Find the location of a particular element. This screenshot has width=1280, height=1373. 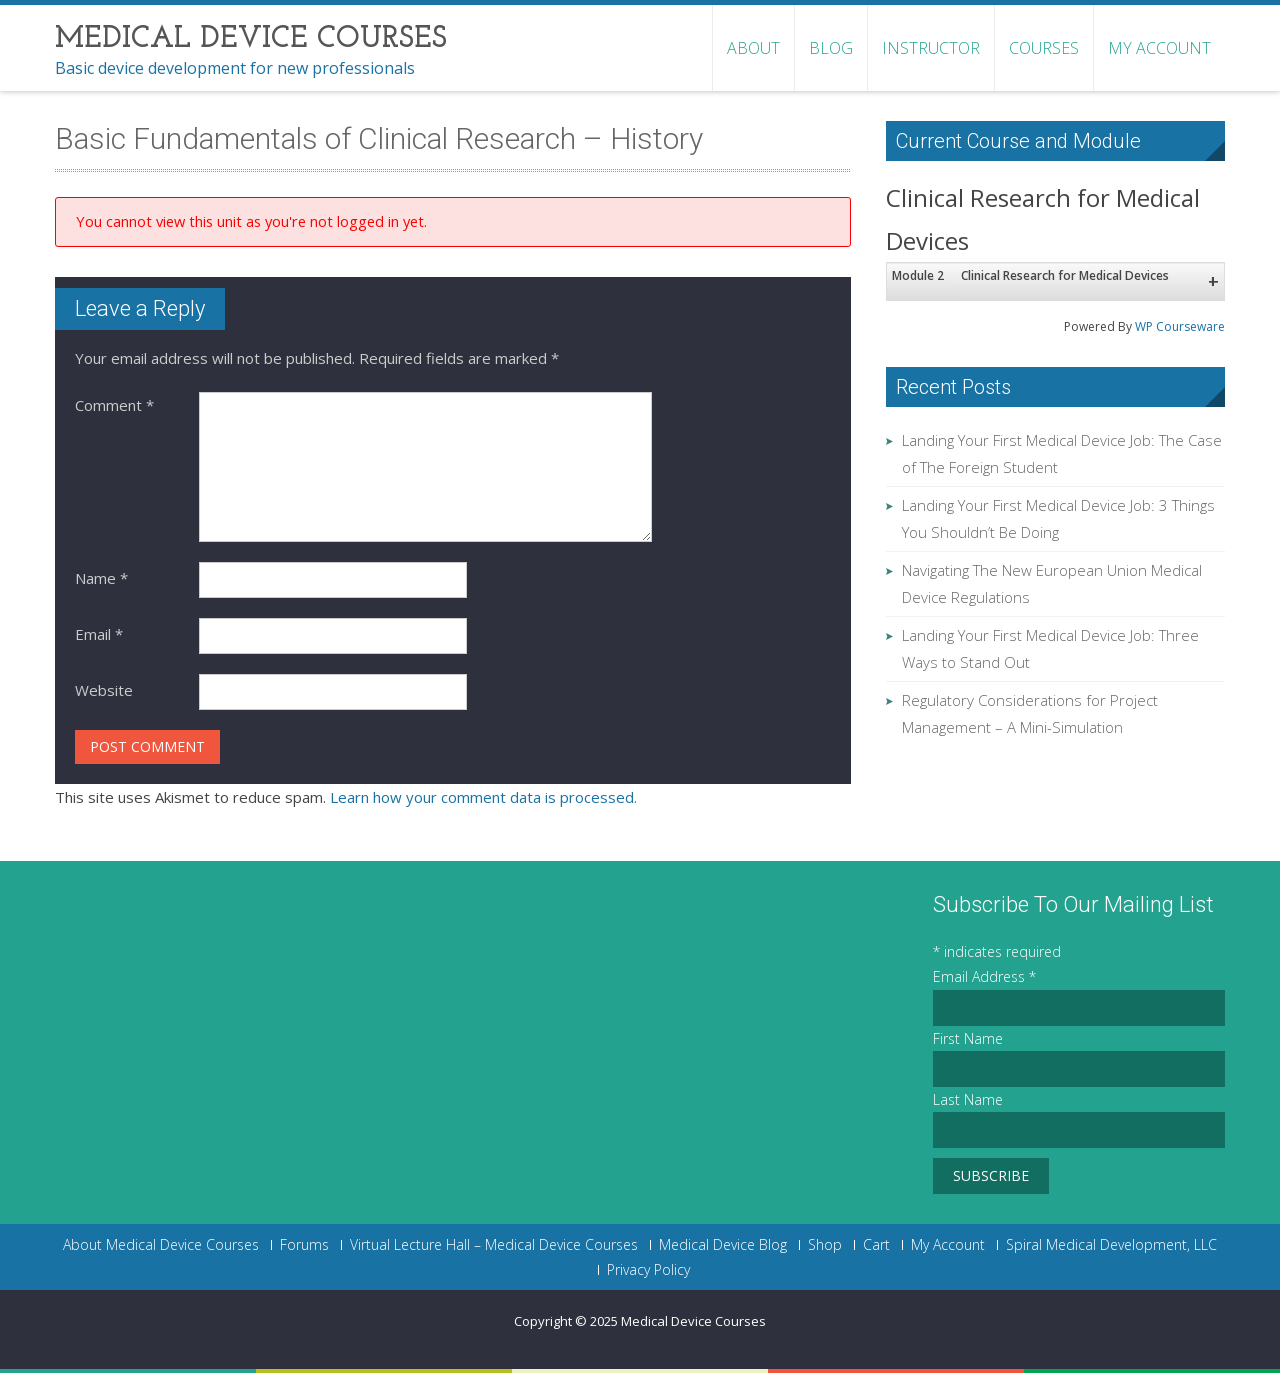

Email Address is located at coordinates (984, 976).